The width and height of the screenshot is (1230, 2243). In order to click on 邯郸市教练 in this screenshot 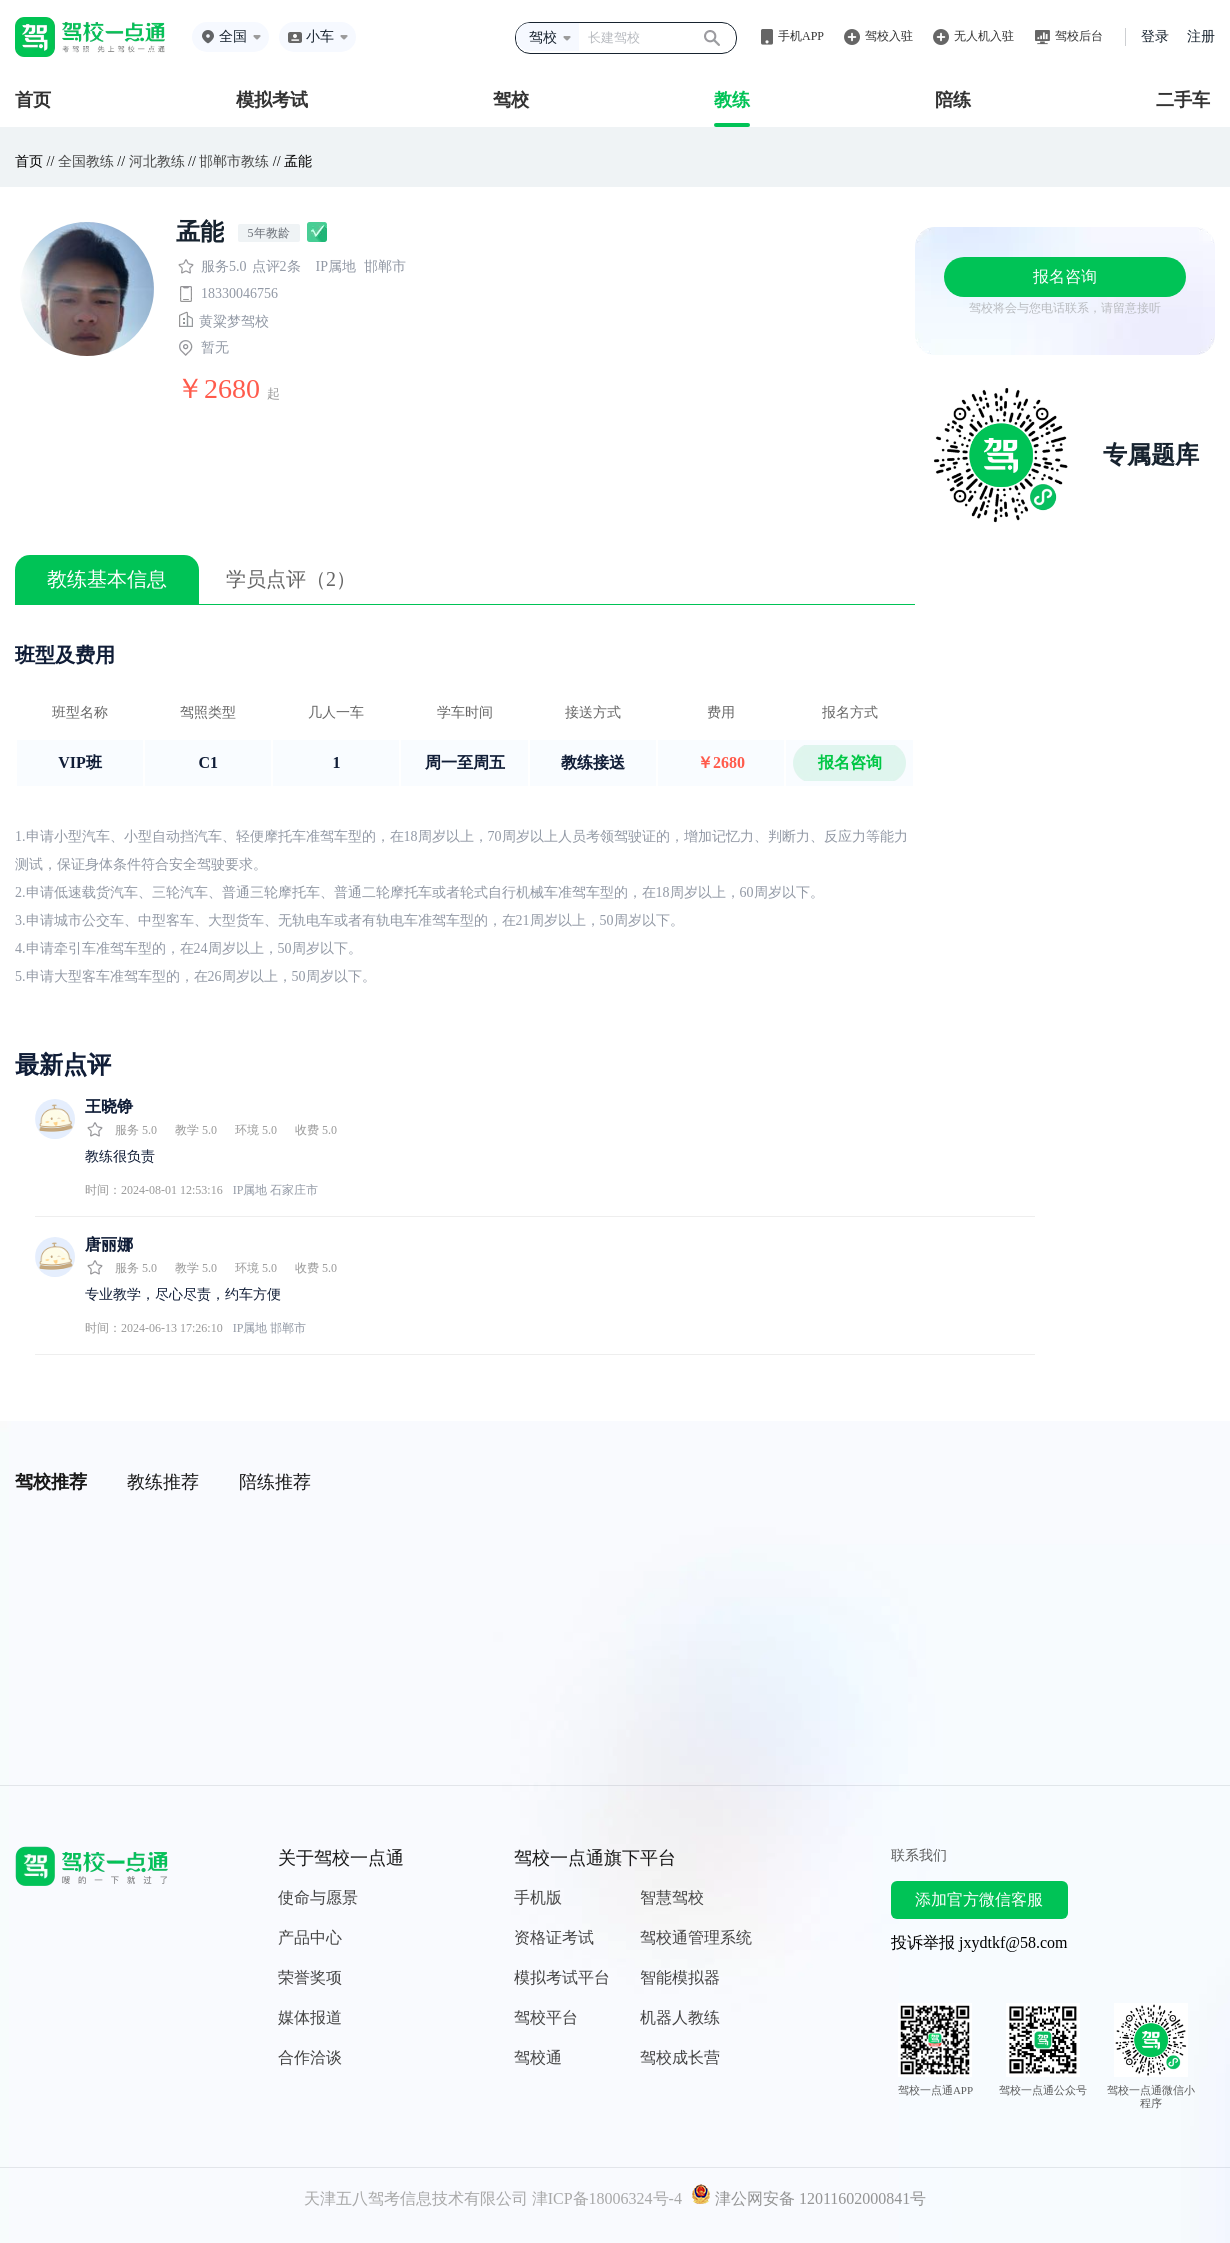, I will do `click(234, 161)`.